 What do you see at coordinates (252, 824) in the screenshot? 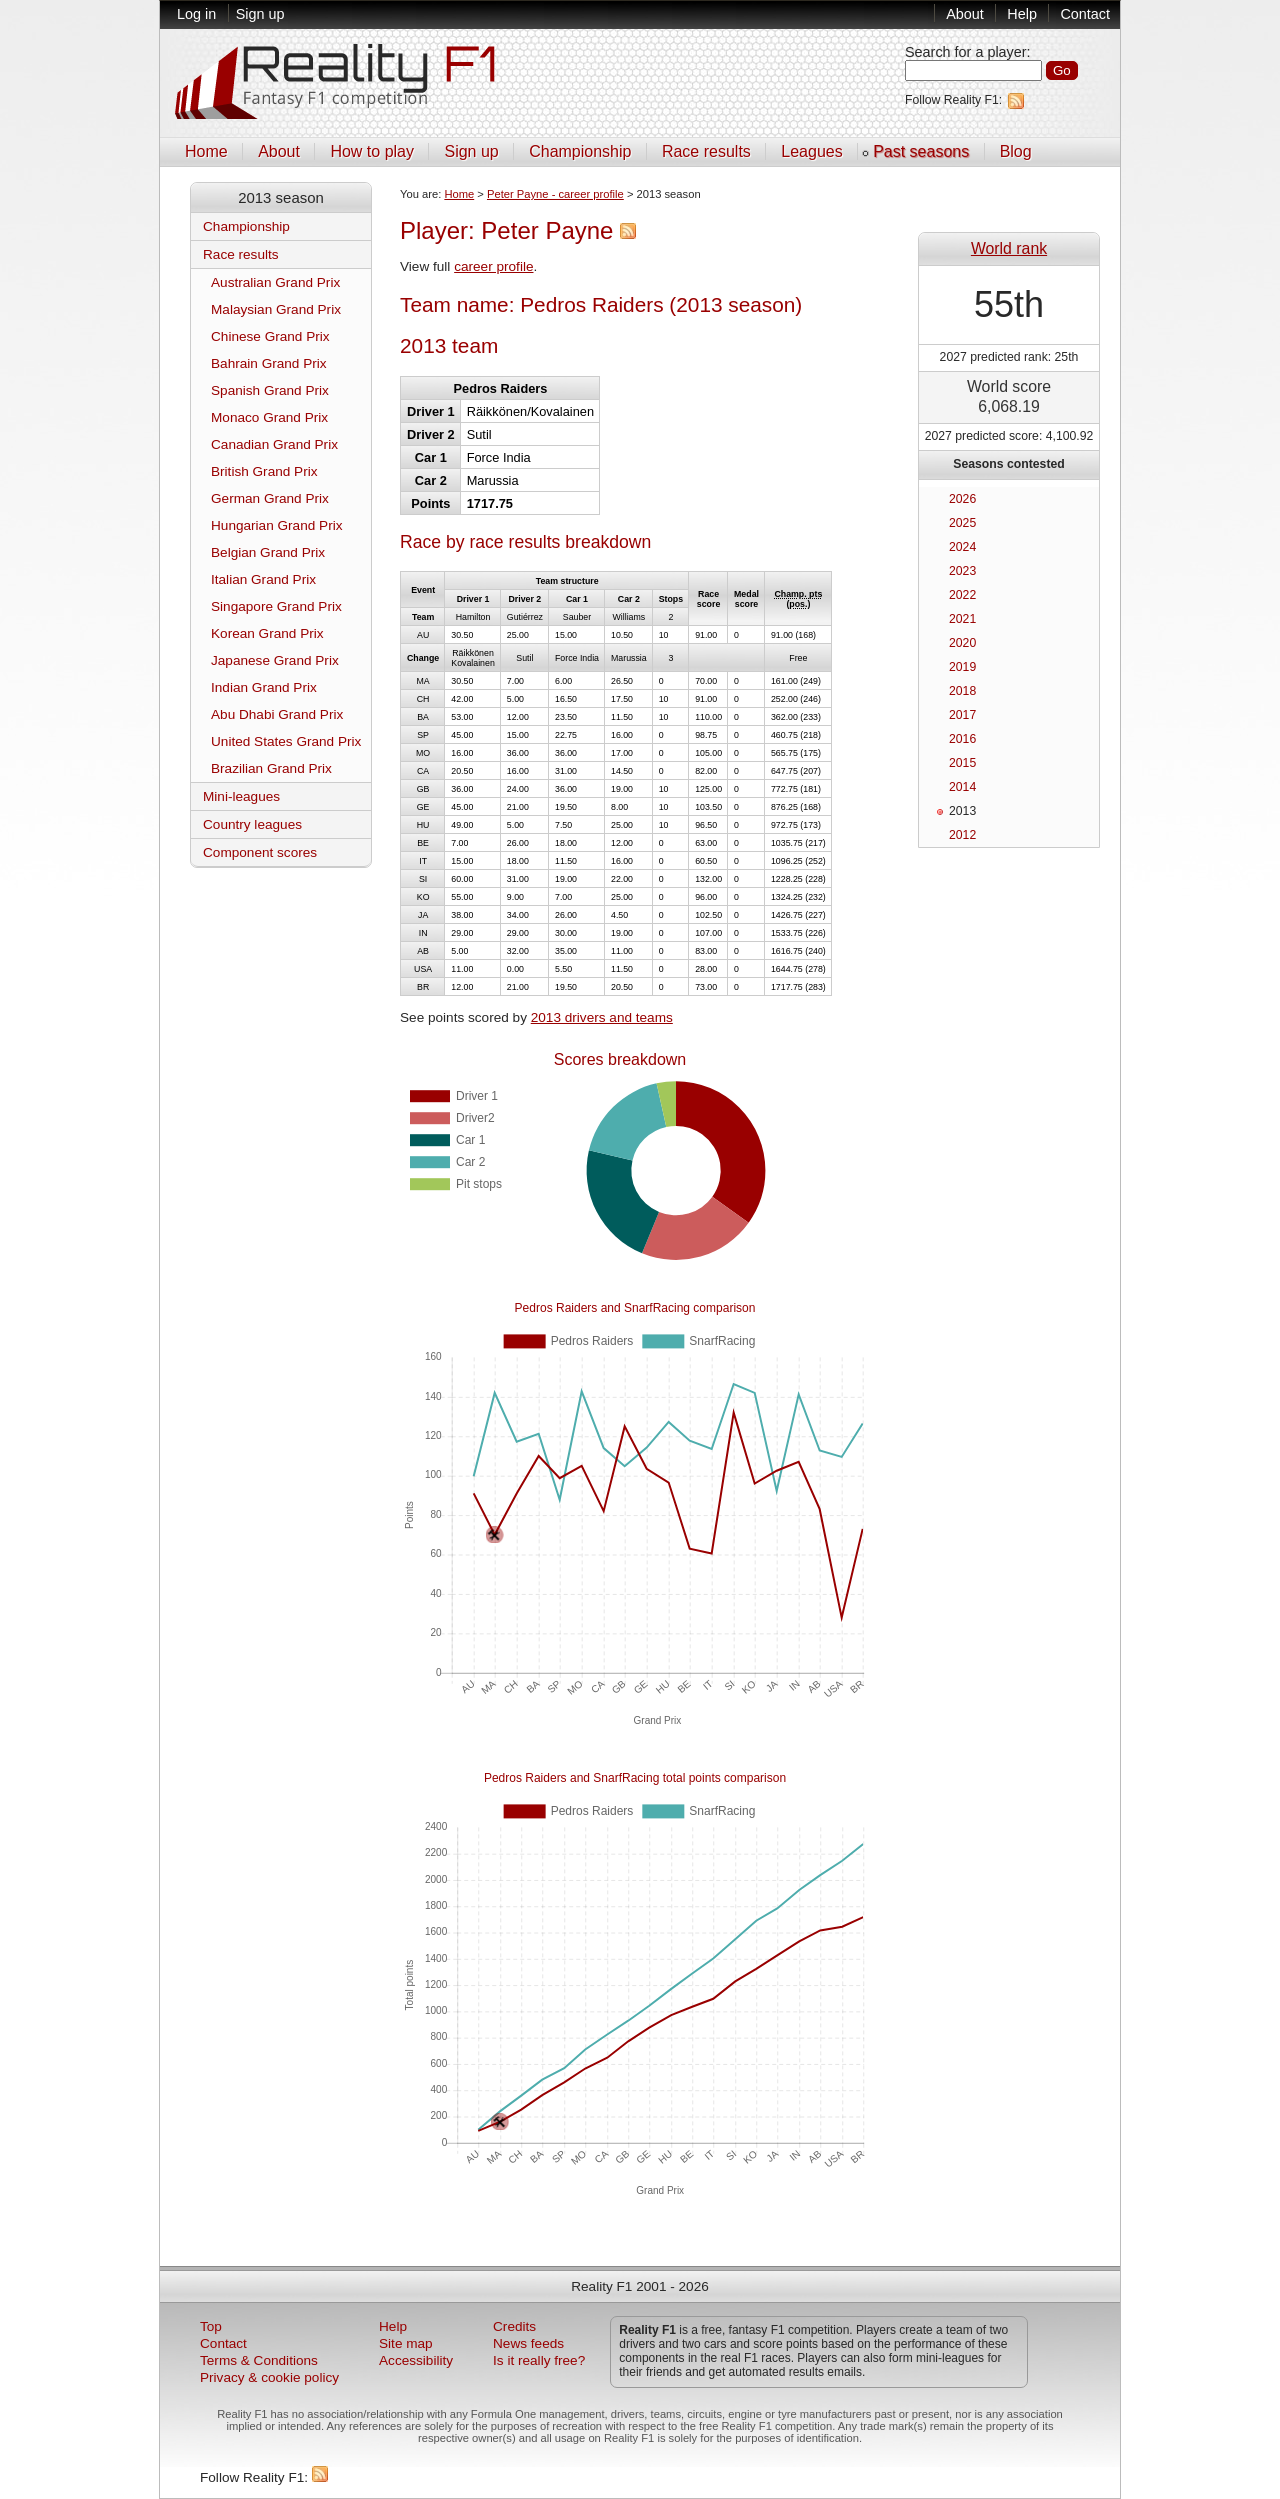
I see `Country leagues` at bounding box center [252, 824].